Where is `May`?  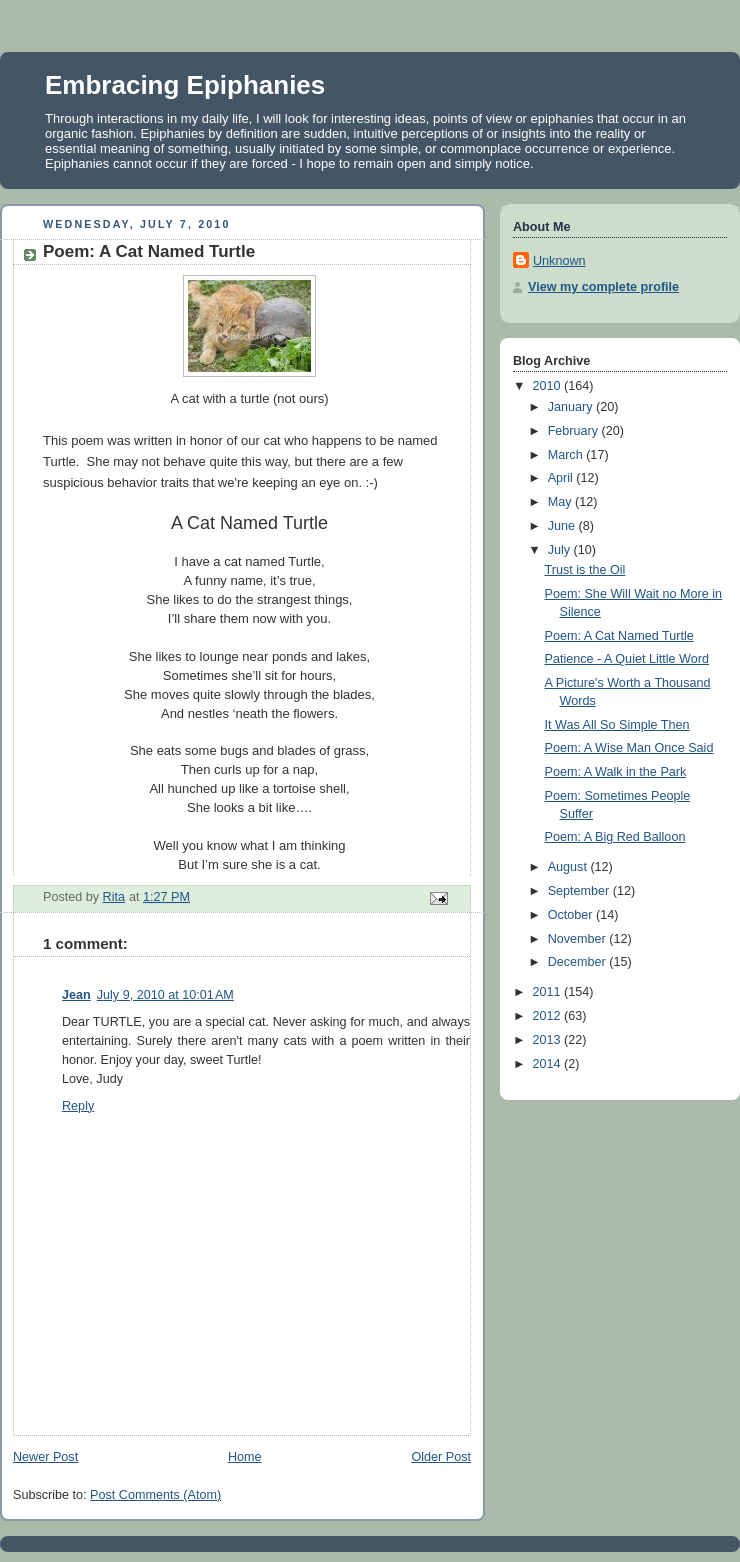 May is located at coordinates (561, 502).